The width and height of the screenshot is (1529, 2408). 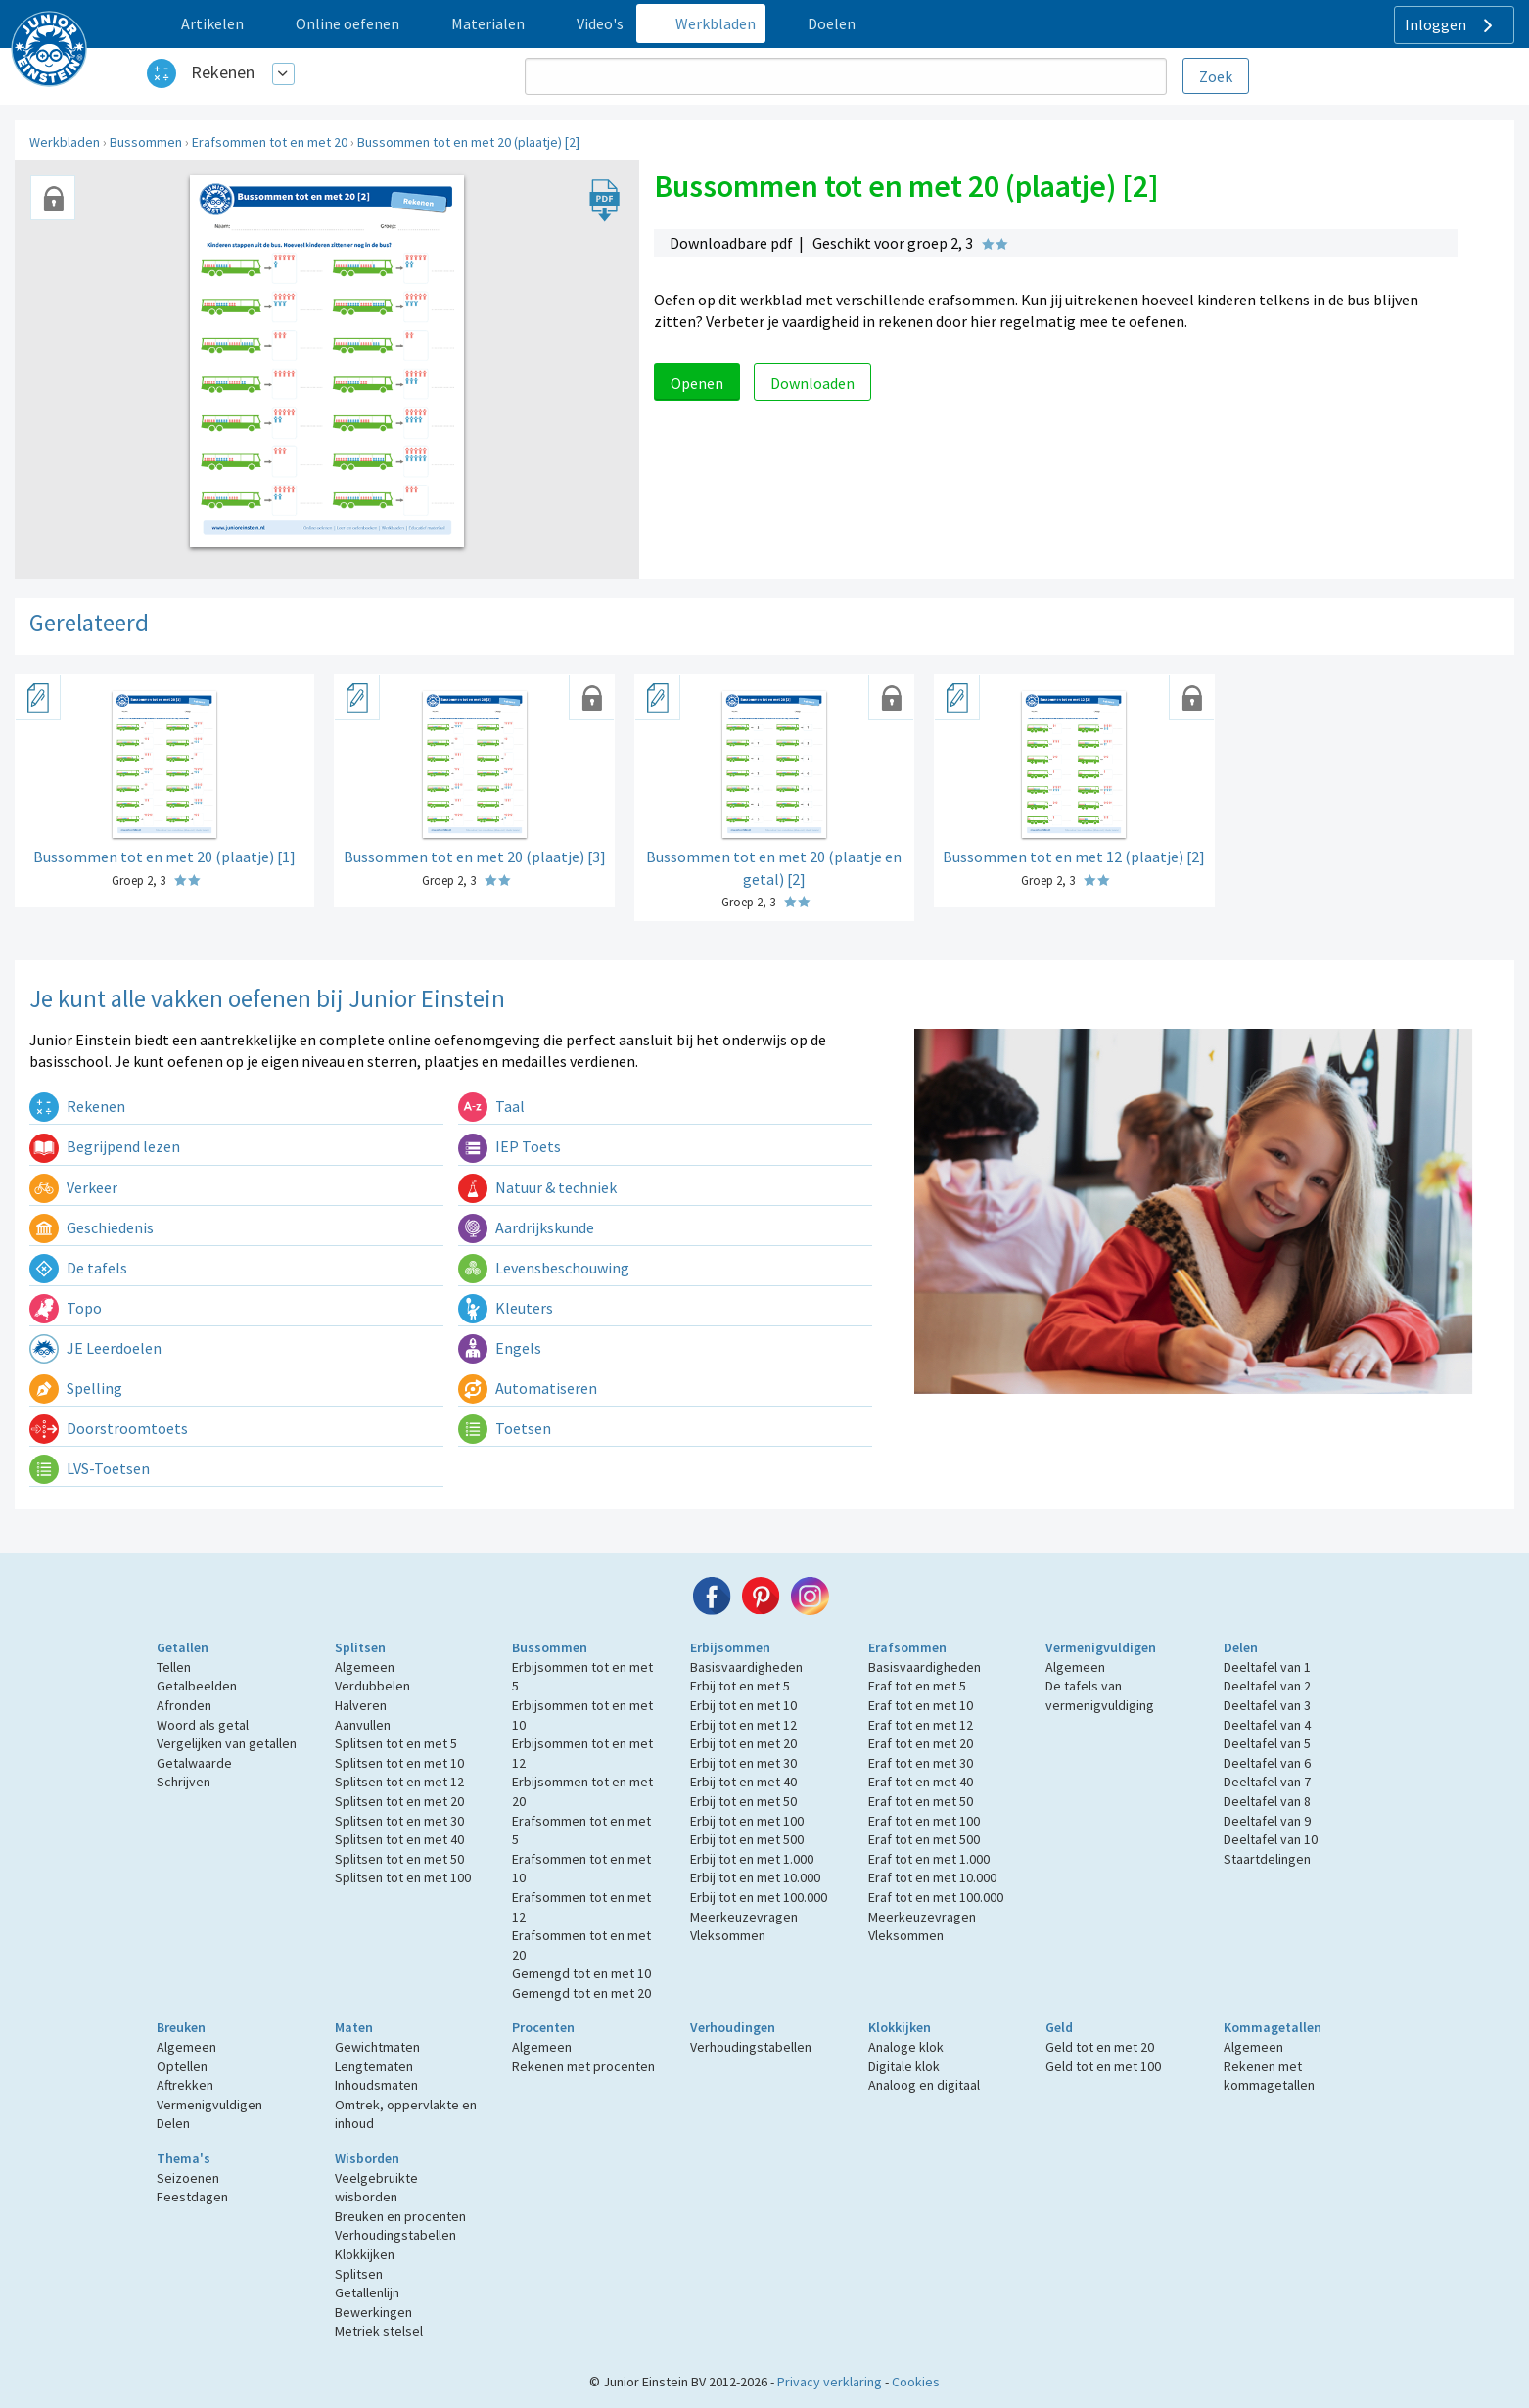 What do you see at coordinates (396, 1743) in the screenshot?
I see `Splitsen tot en met 5` at bounding box center [396, 1743].